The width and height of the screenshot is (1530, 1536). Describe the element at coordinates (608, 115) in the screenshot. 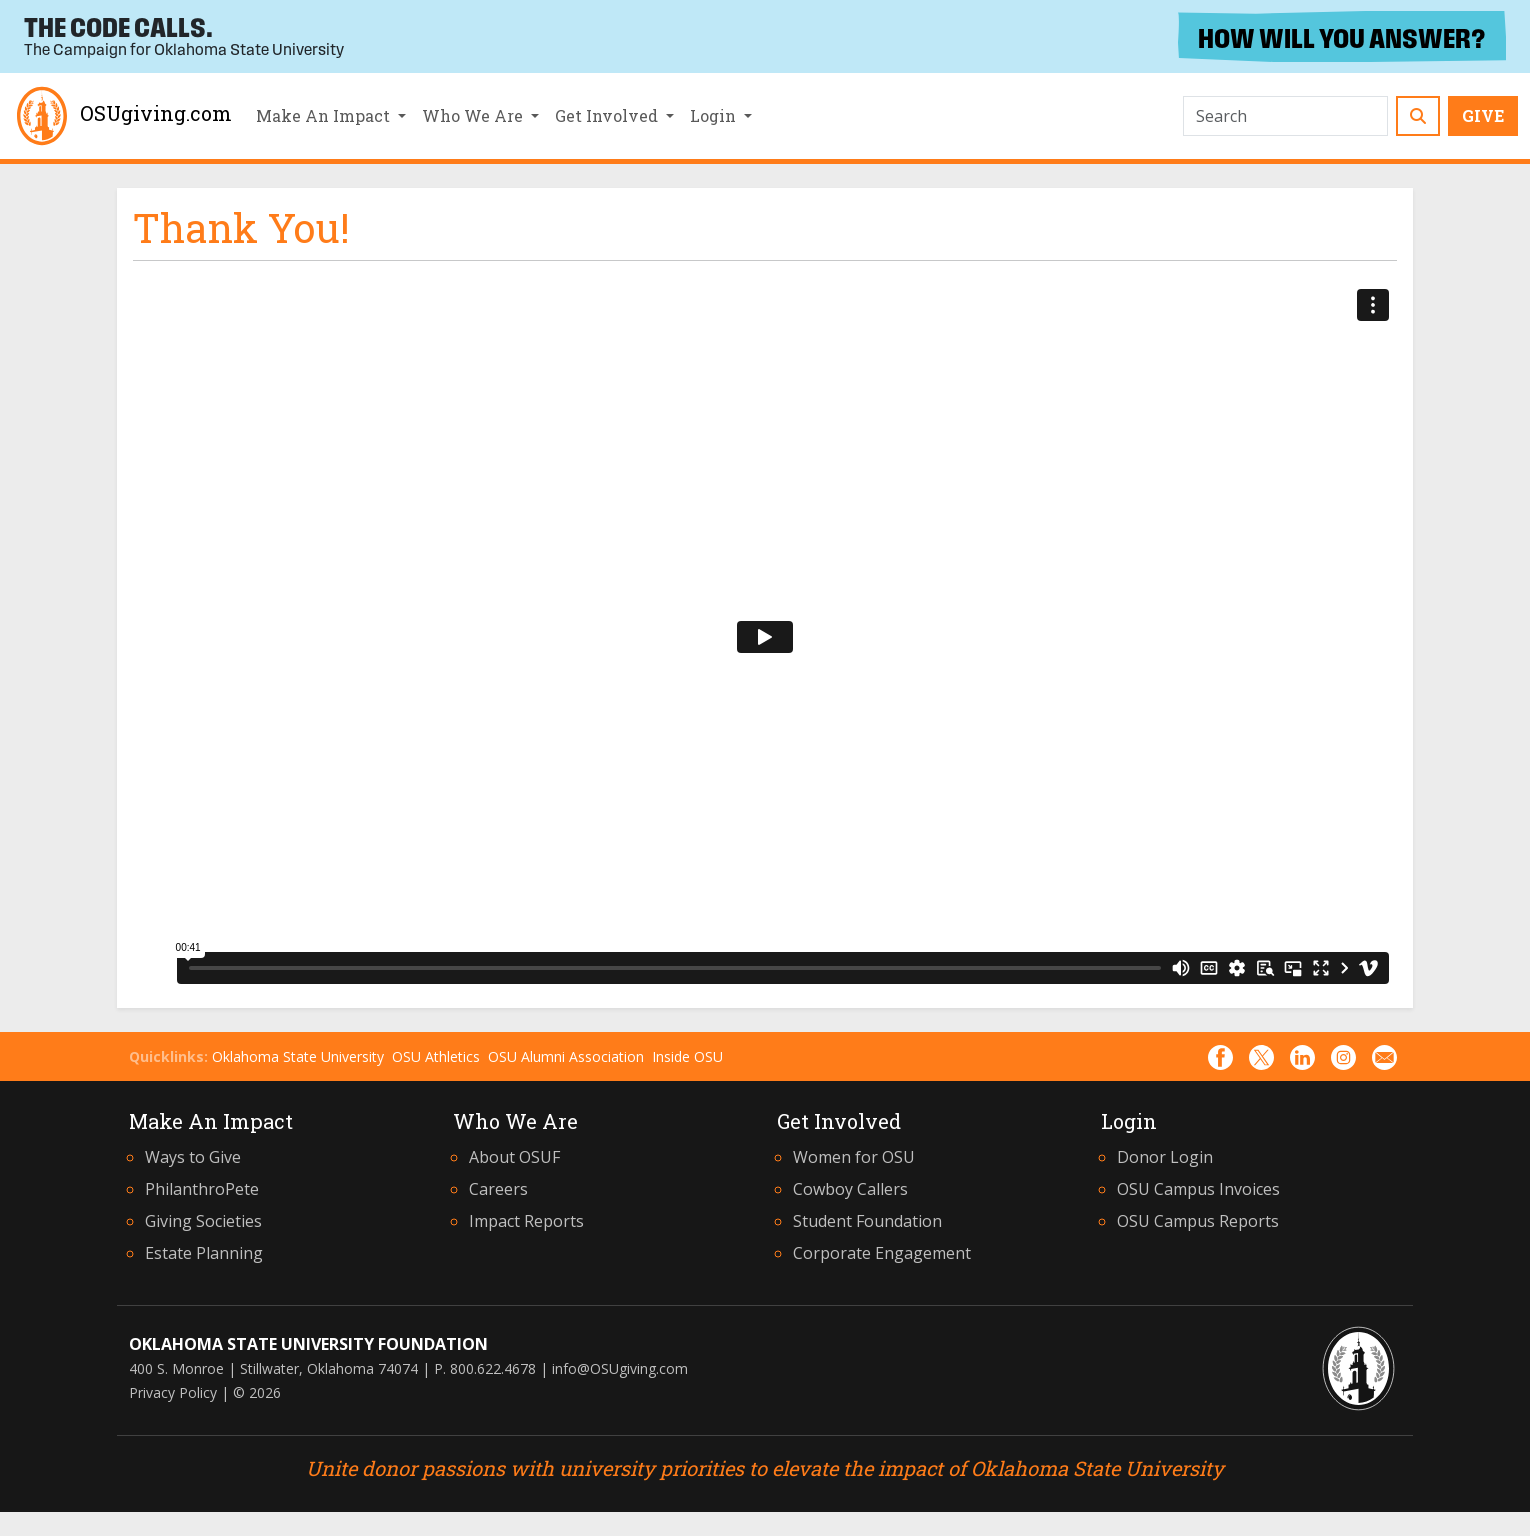

I see `Get Involved [button]` at that location.